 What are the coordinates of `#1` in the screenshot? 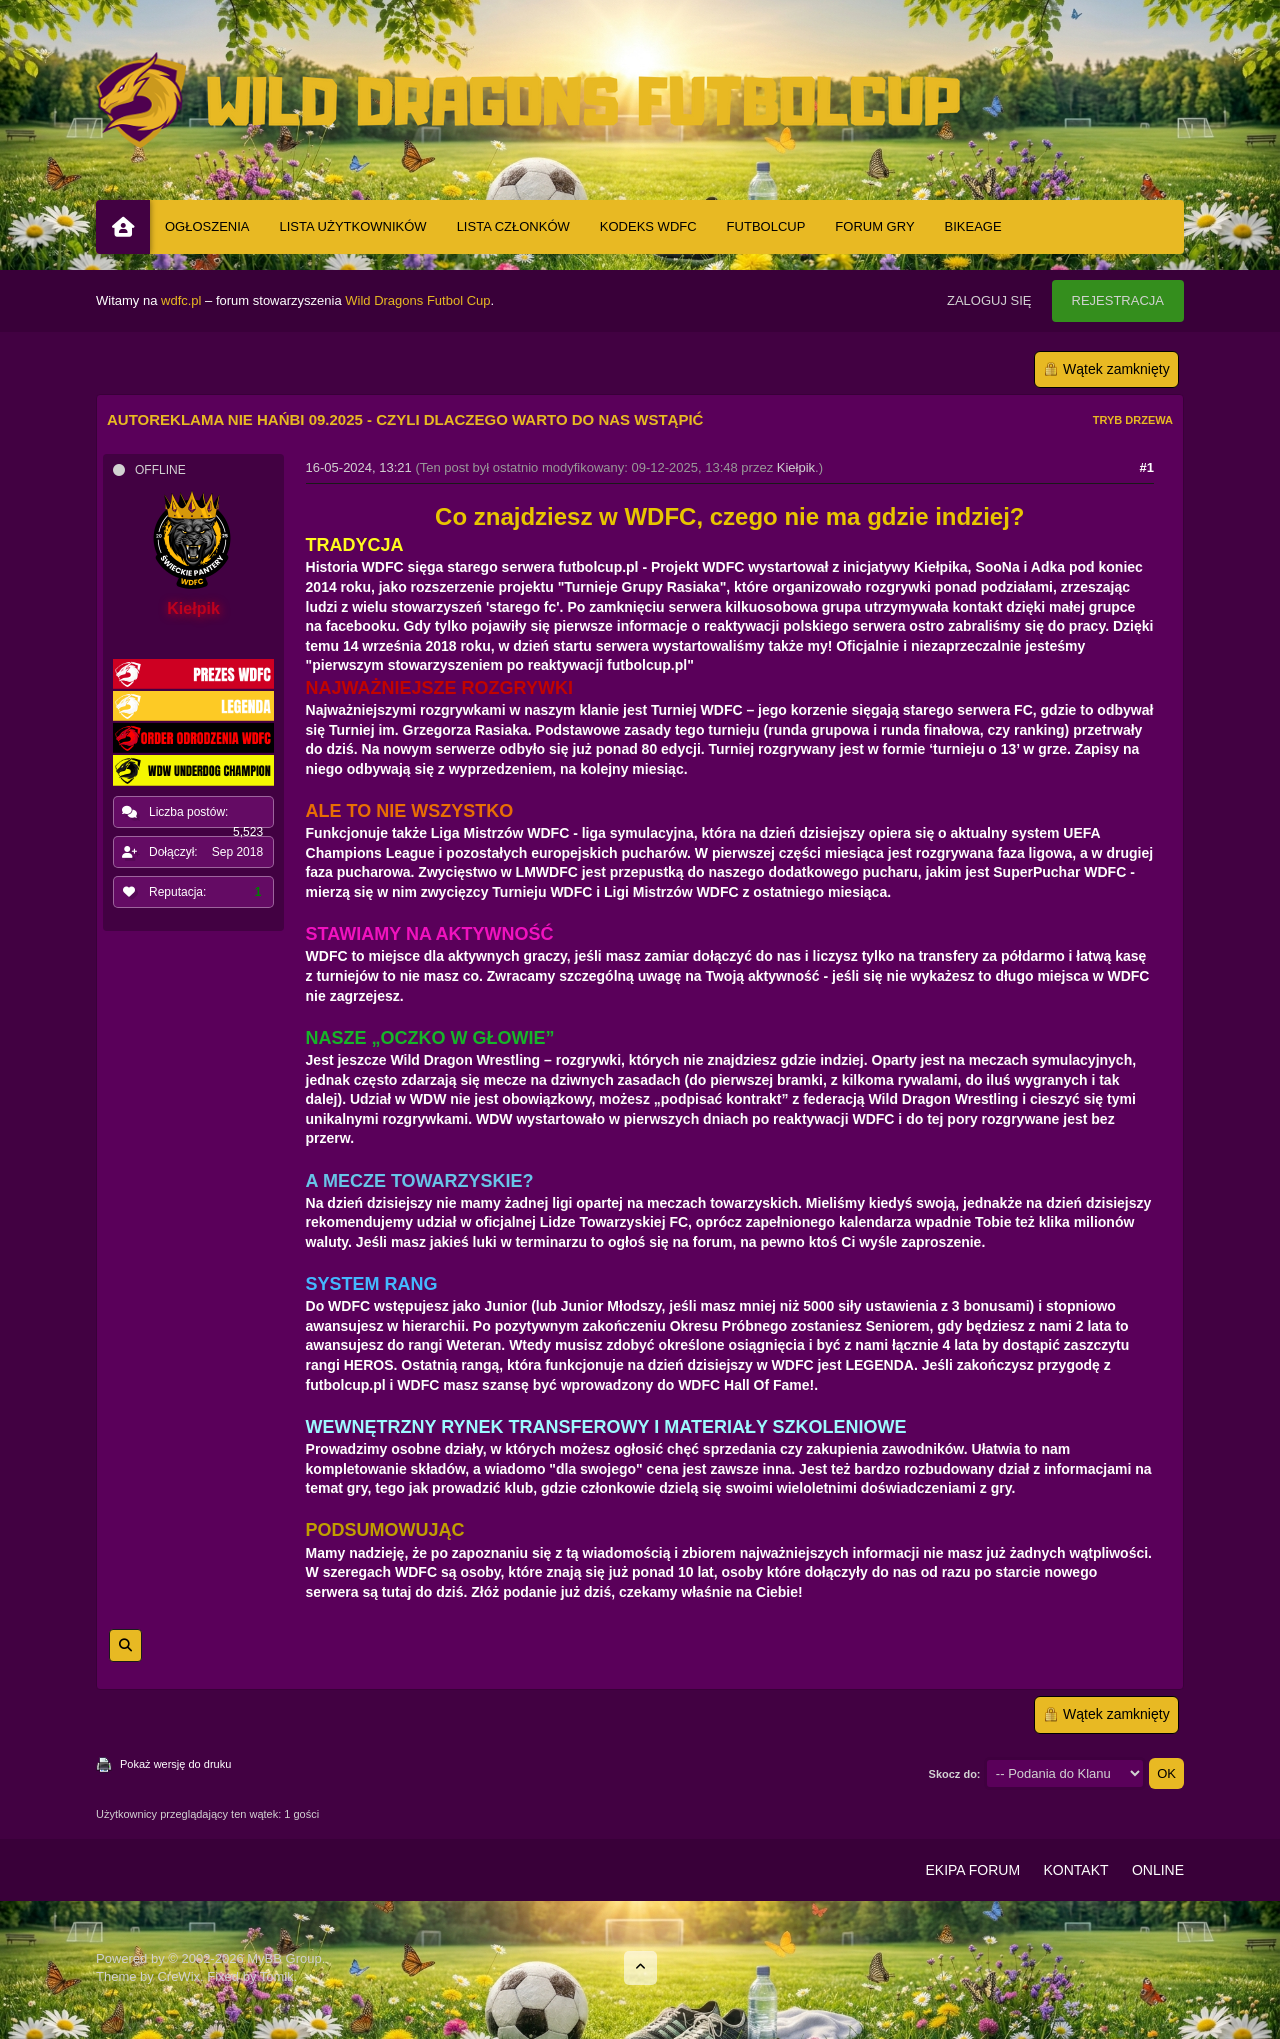 It's located at (1147, 467).